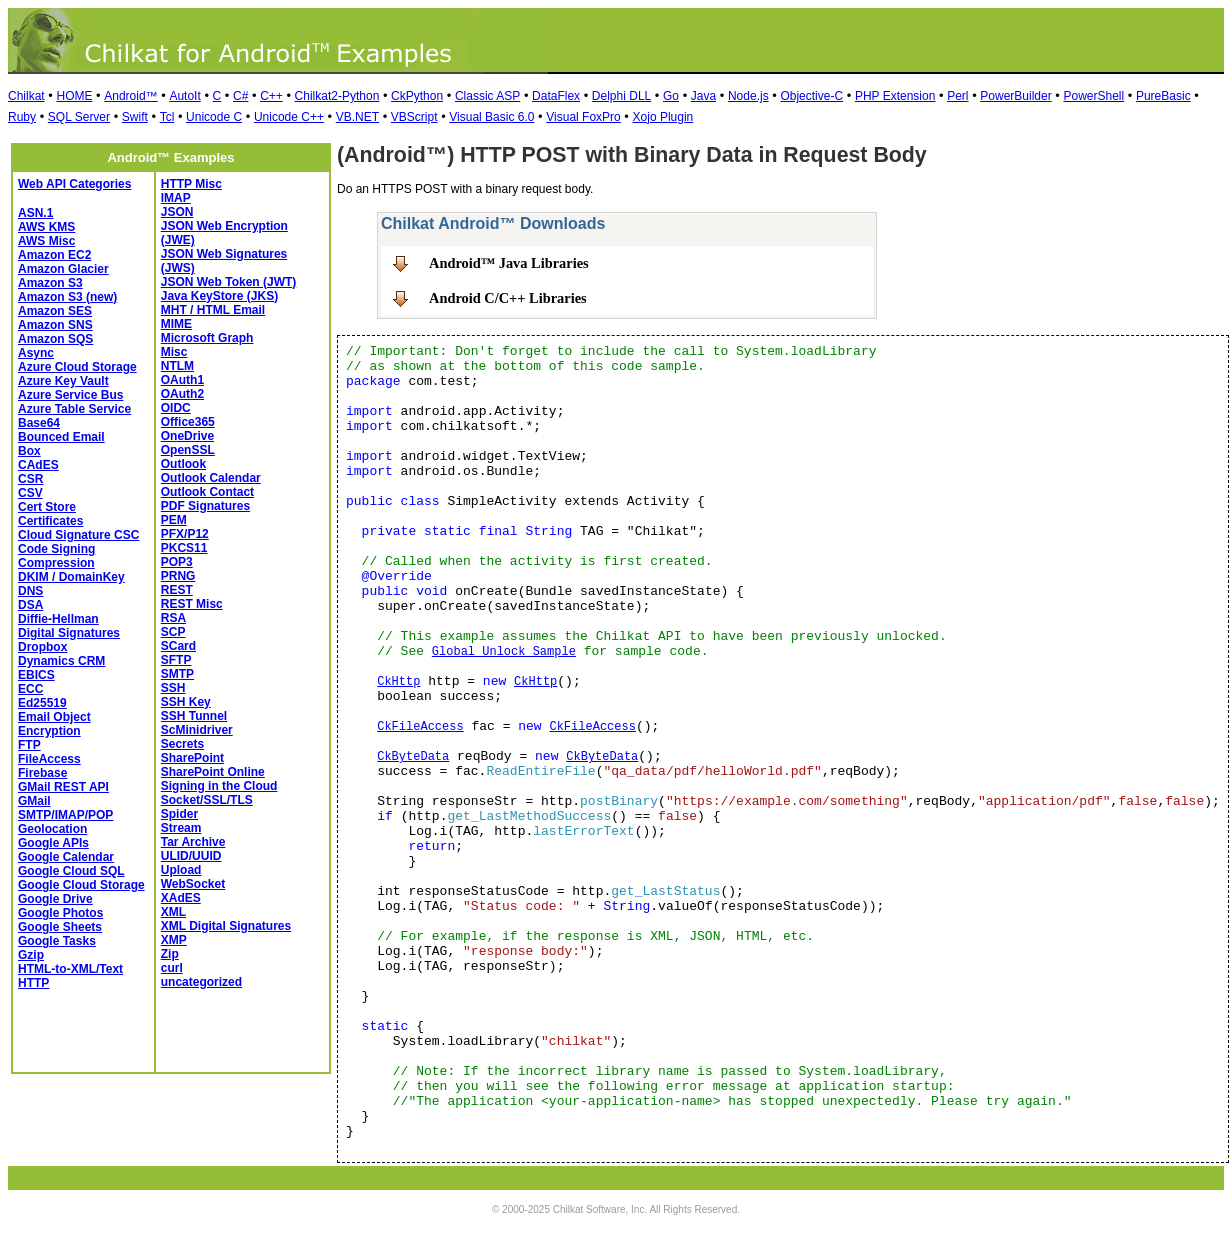 Image resolution: width=1232 pixels, height=1251 pixels. Describe the element at coordinates (895, 96) in the screenshot. I see `PHP Extension` at that location.